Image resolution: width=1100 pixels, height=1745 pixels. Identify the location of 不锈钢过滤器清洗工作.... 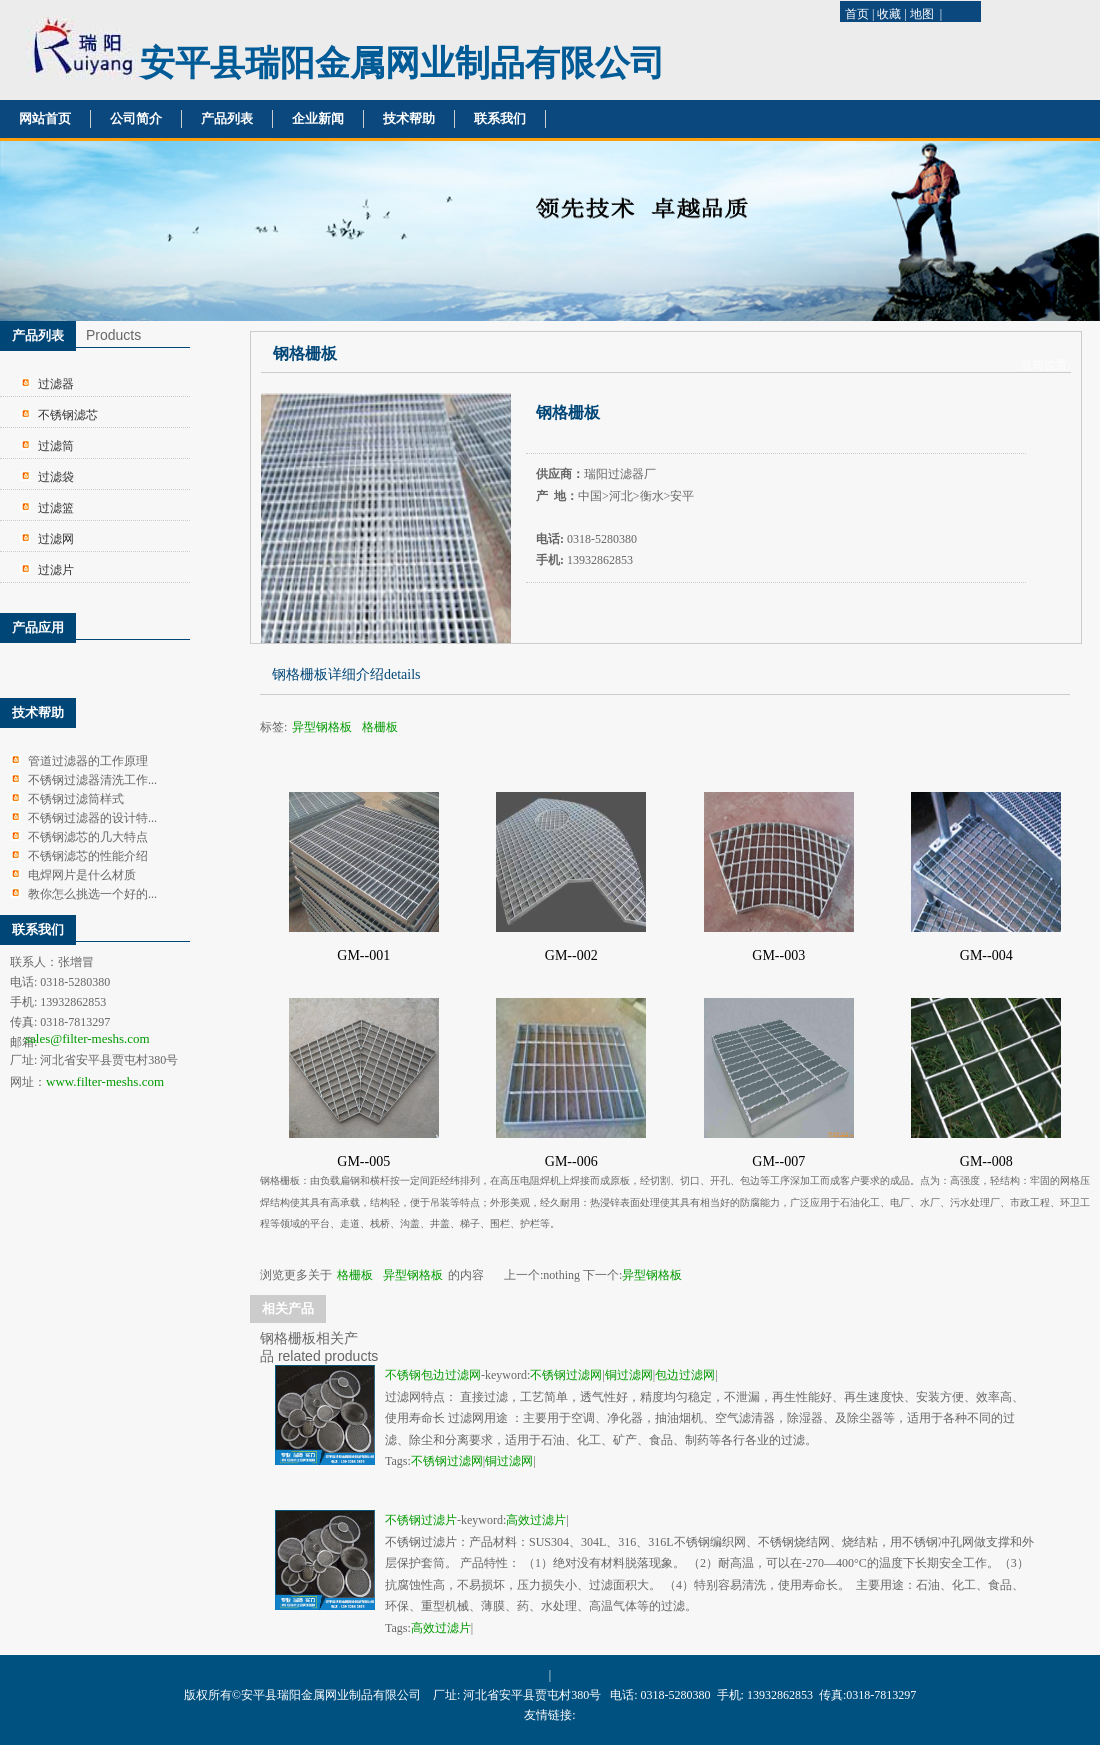
(92, 780).